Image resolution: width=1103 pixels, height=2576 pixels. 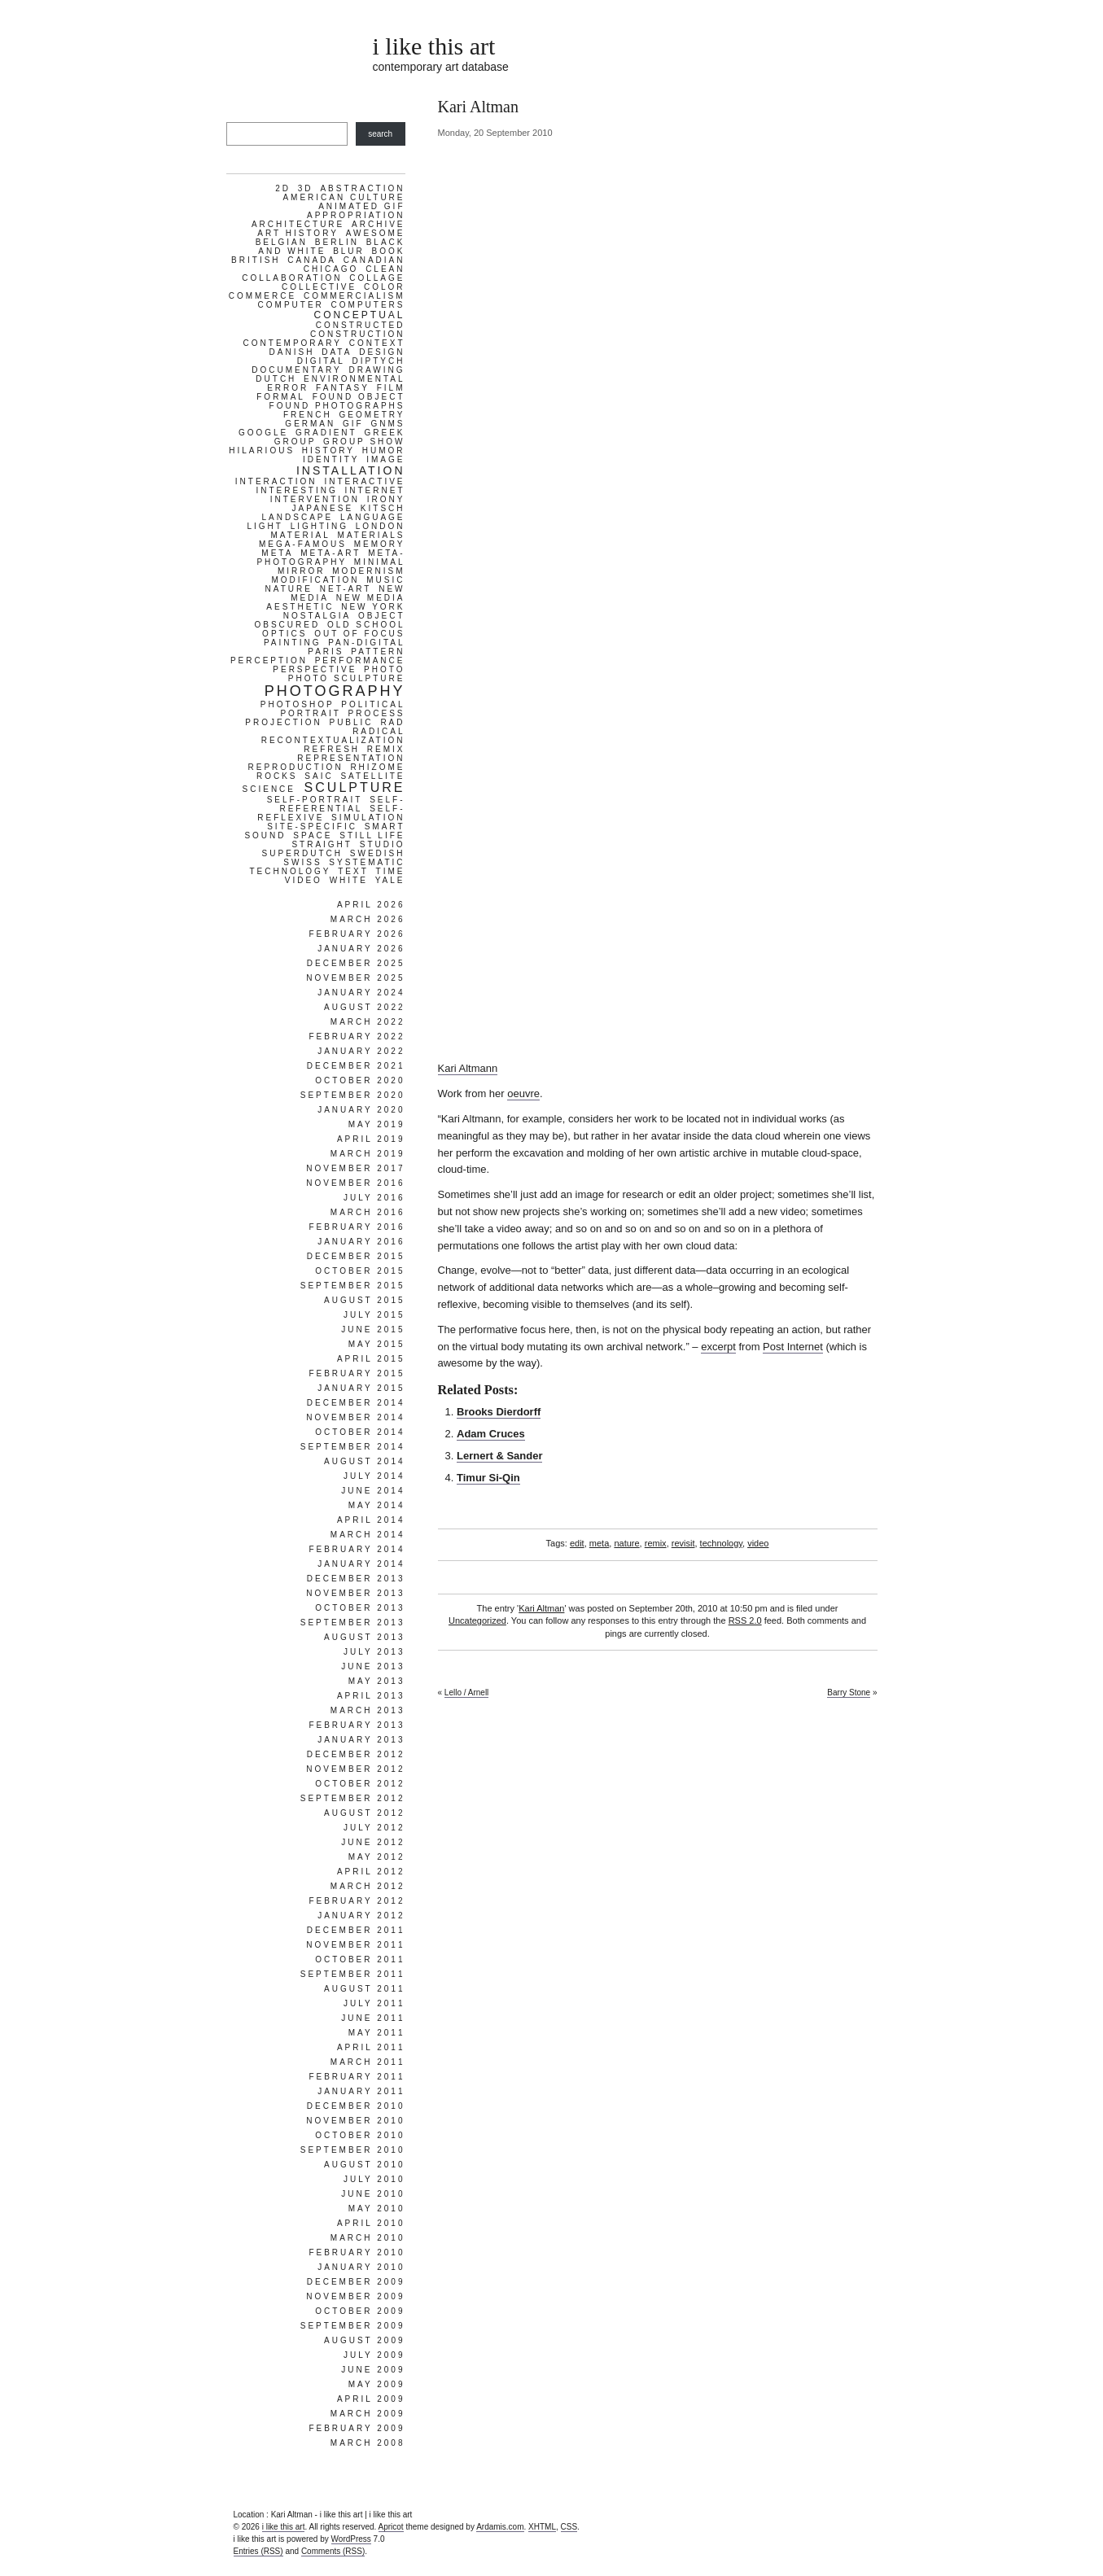 What do you see at coordinates (390, 880) in the screenshot?
I see `yale` at bounding box center [390, 880].